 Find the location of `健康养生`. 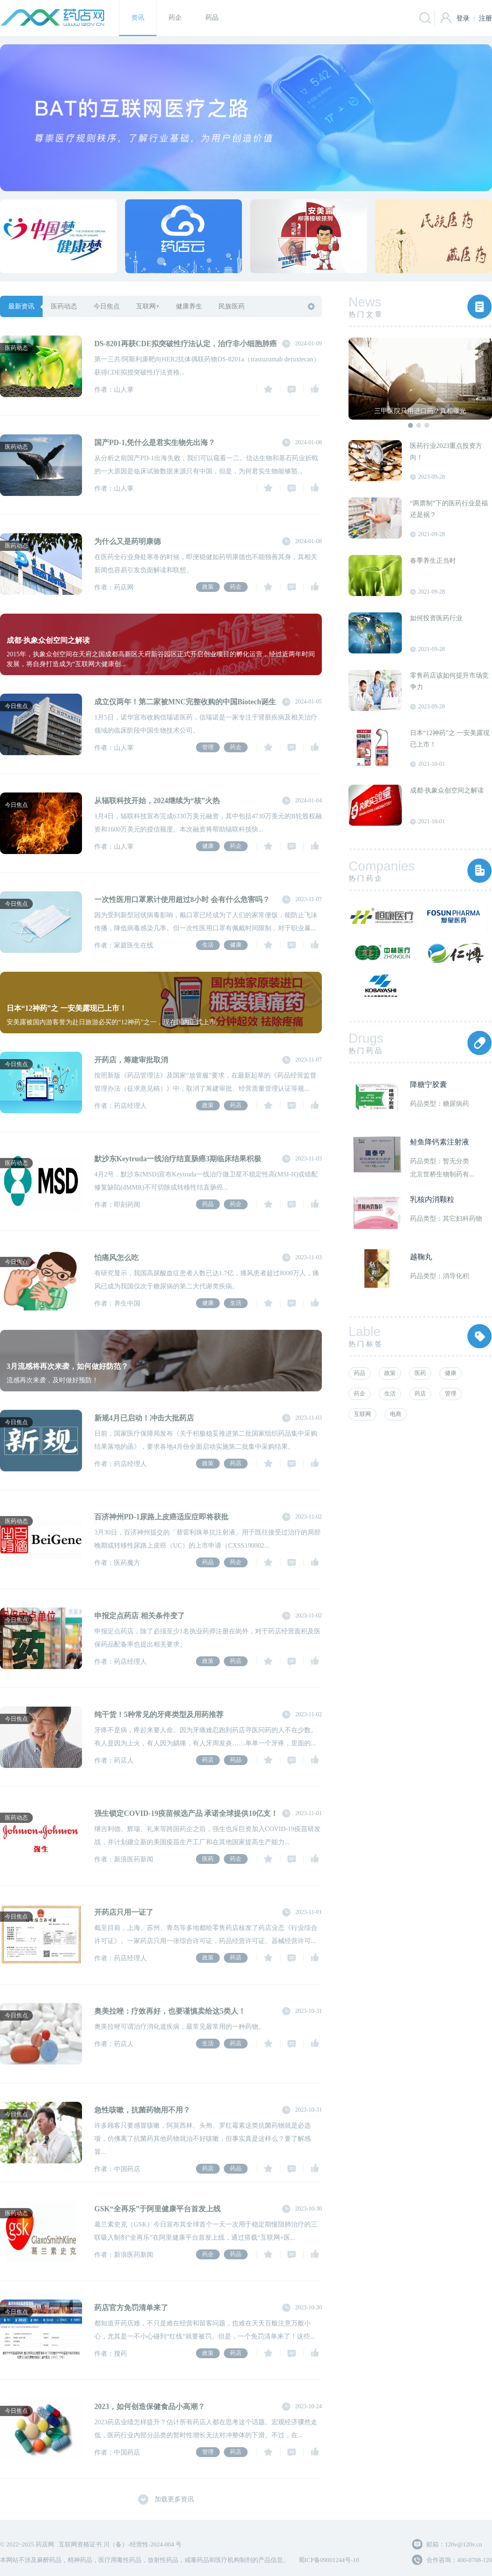

健康养生 is located at coordinates (189, 306).